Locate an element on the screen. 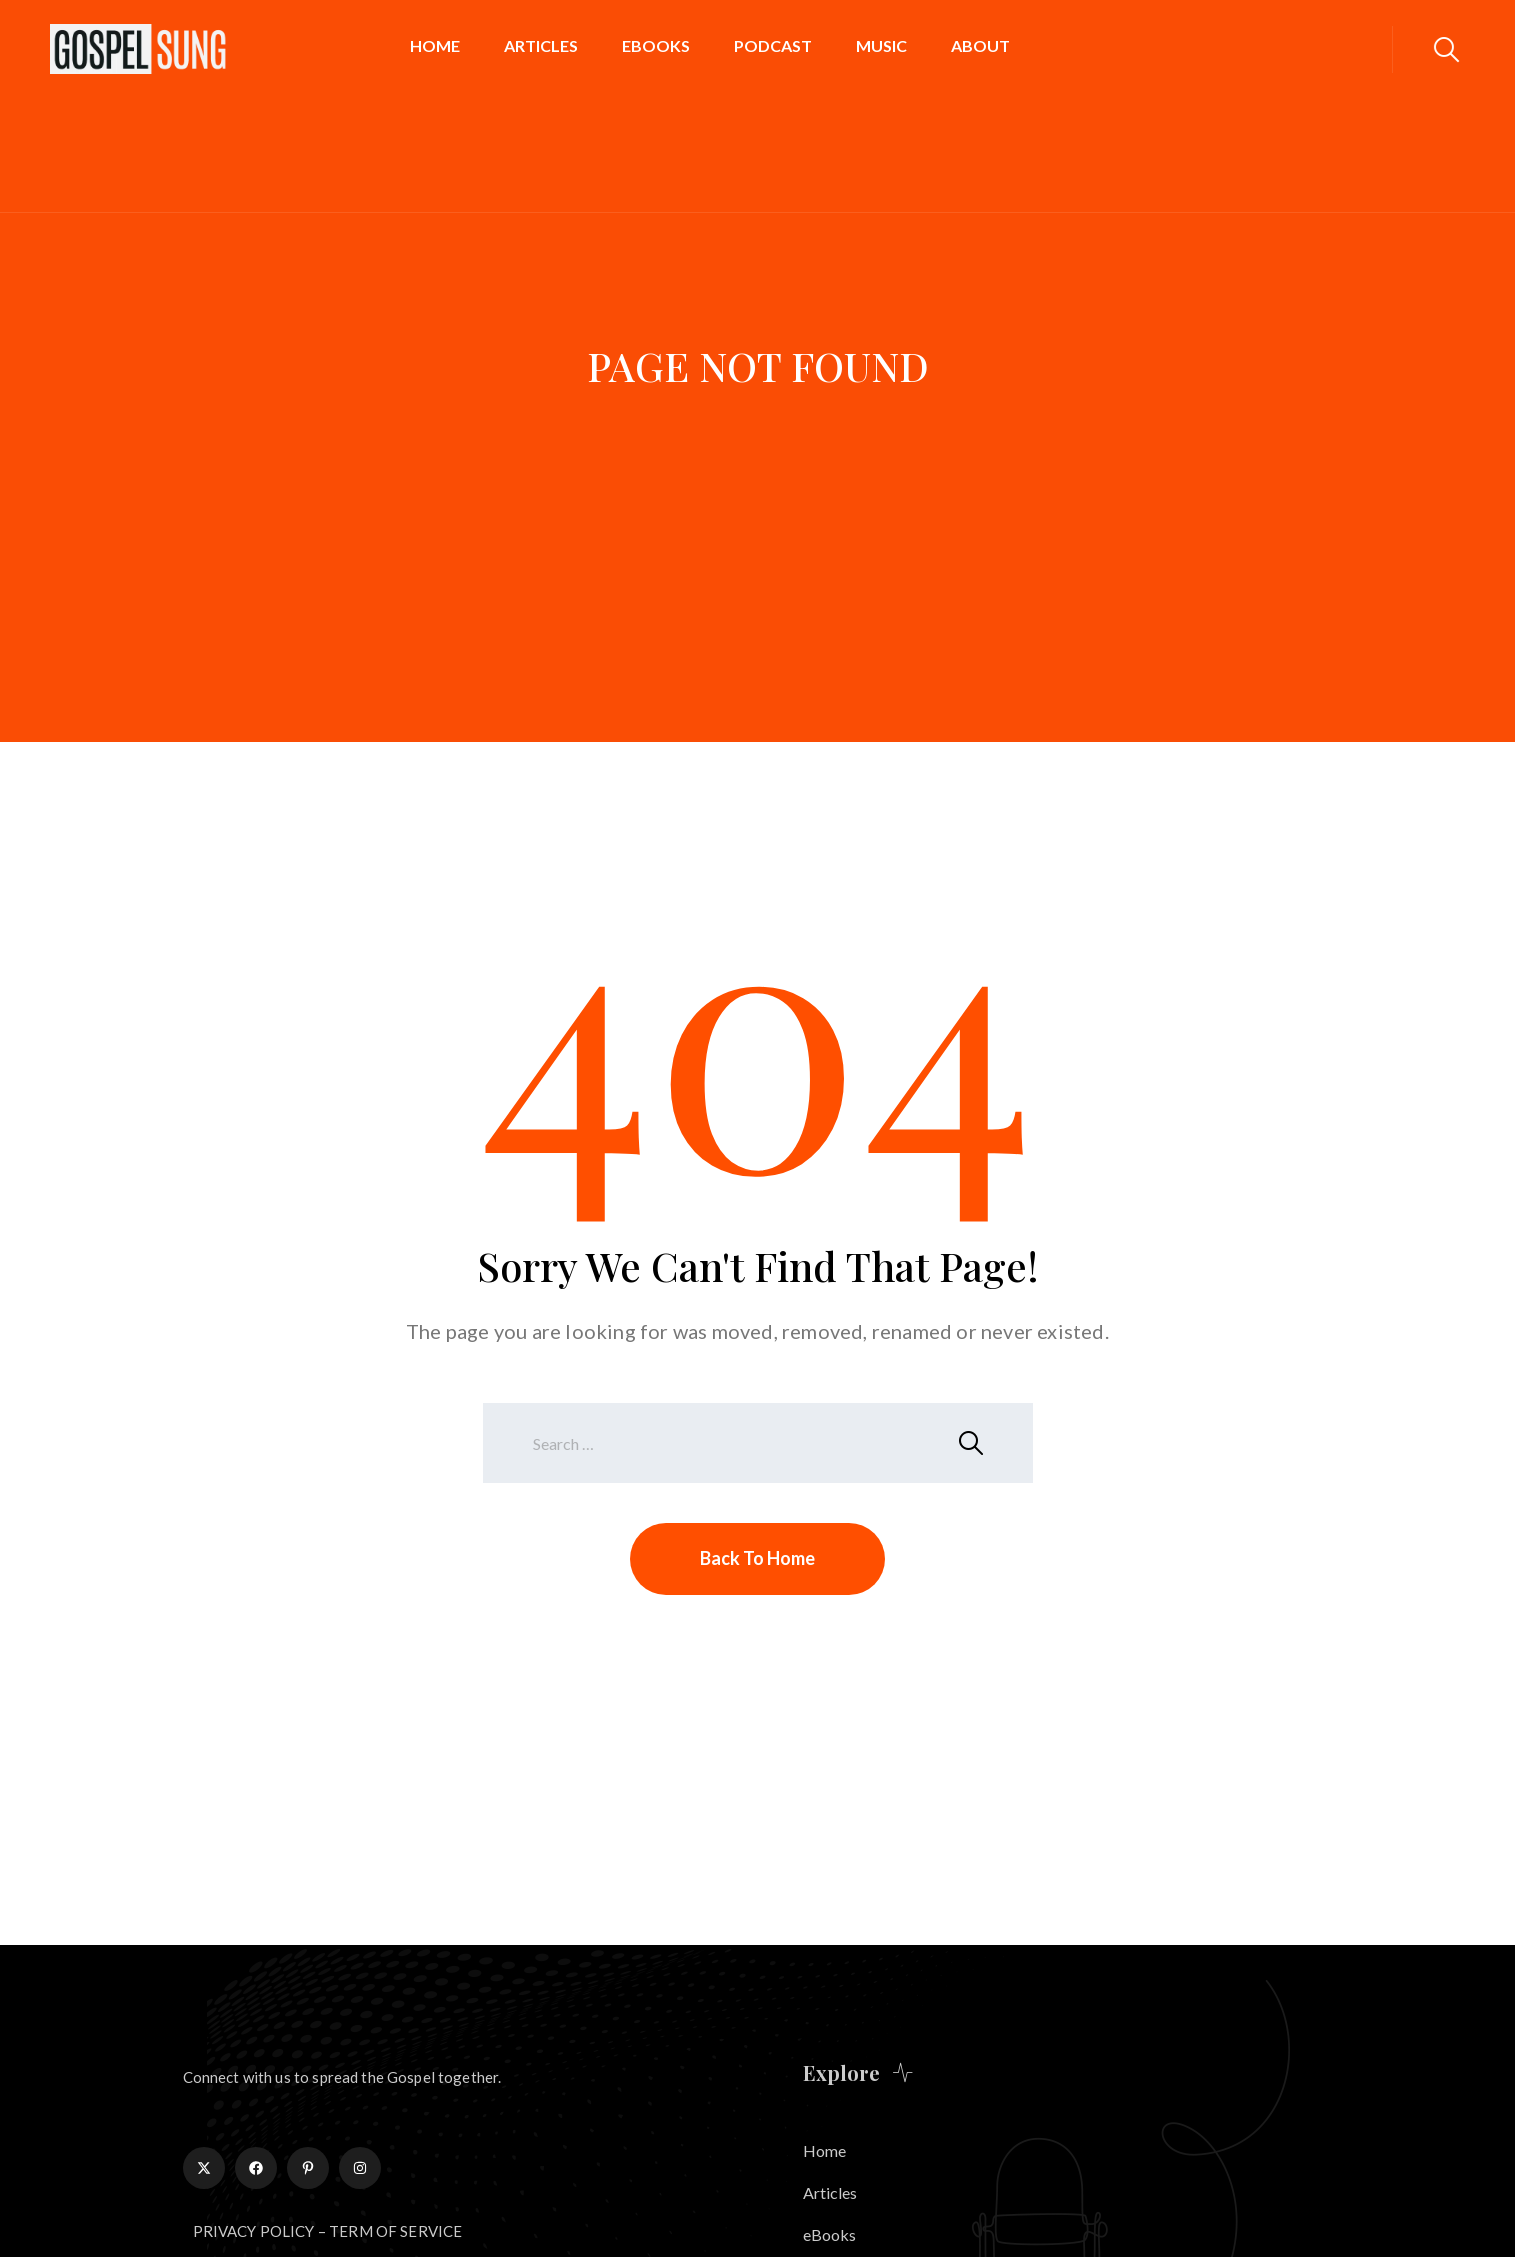 This screenshot has width=1515, height=2257. Back To Home is located at coordinates (757, 1558).